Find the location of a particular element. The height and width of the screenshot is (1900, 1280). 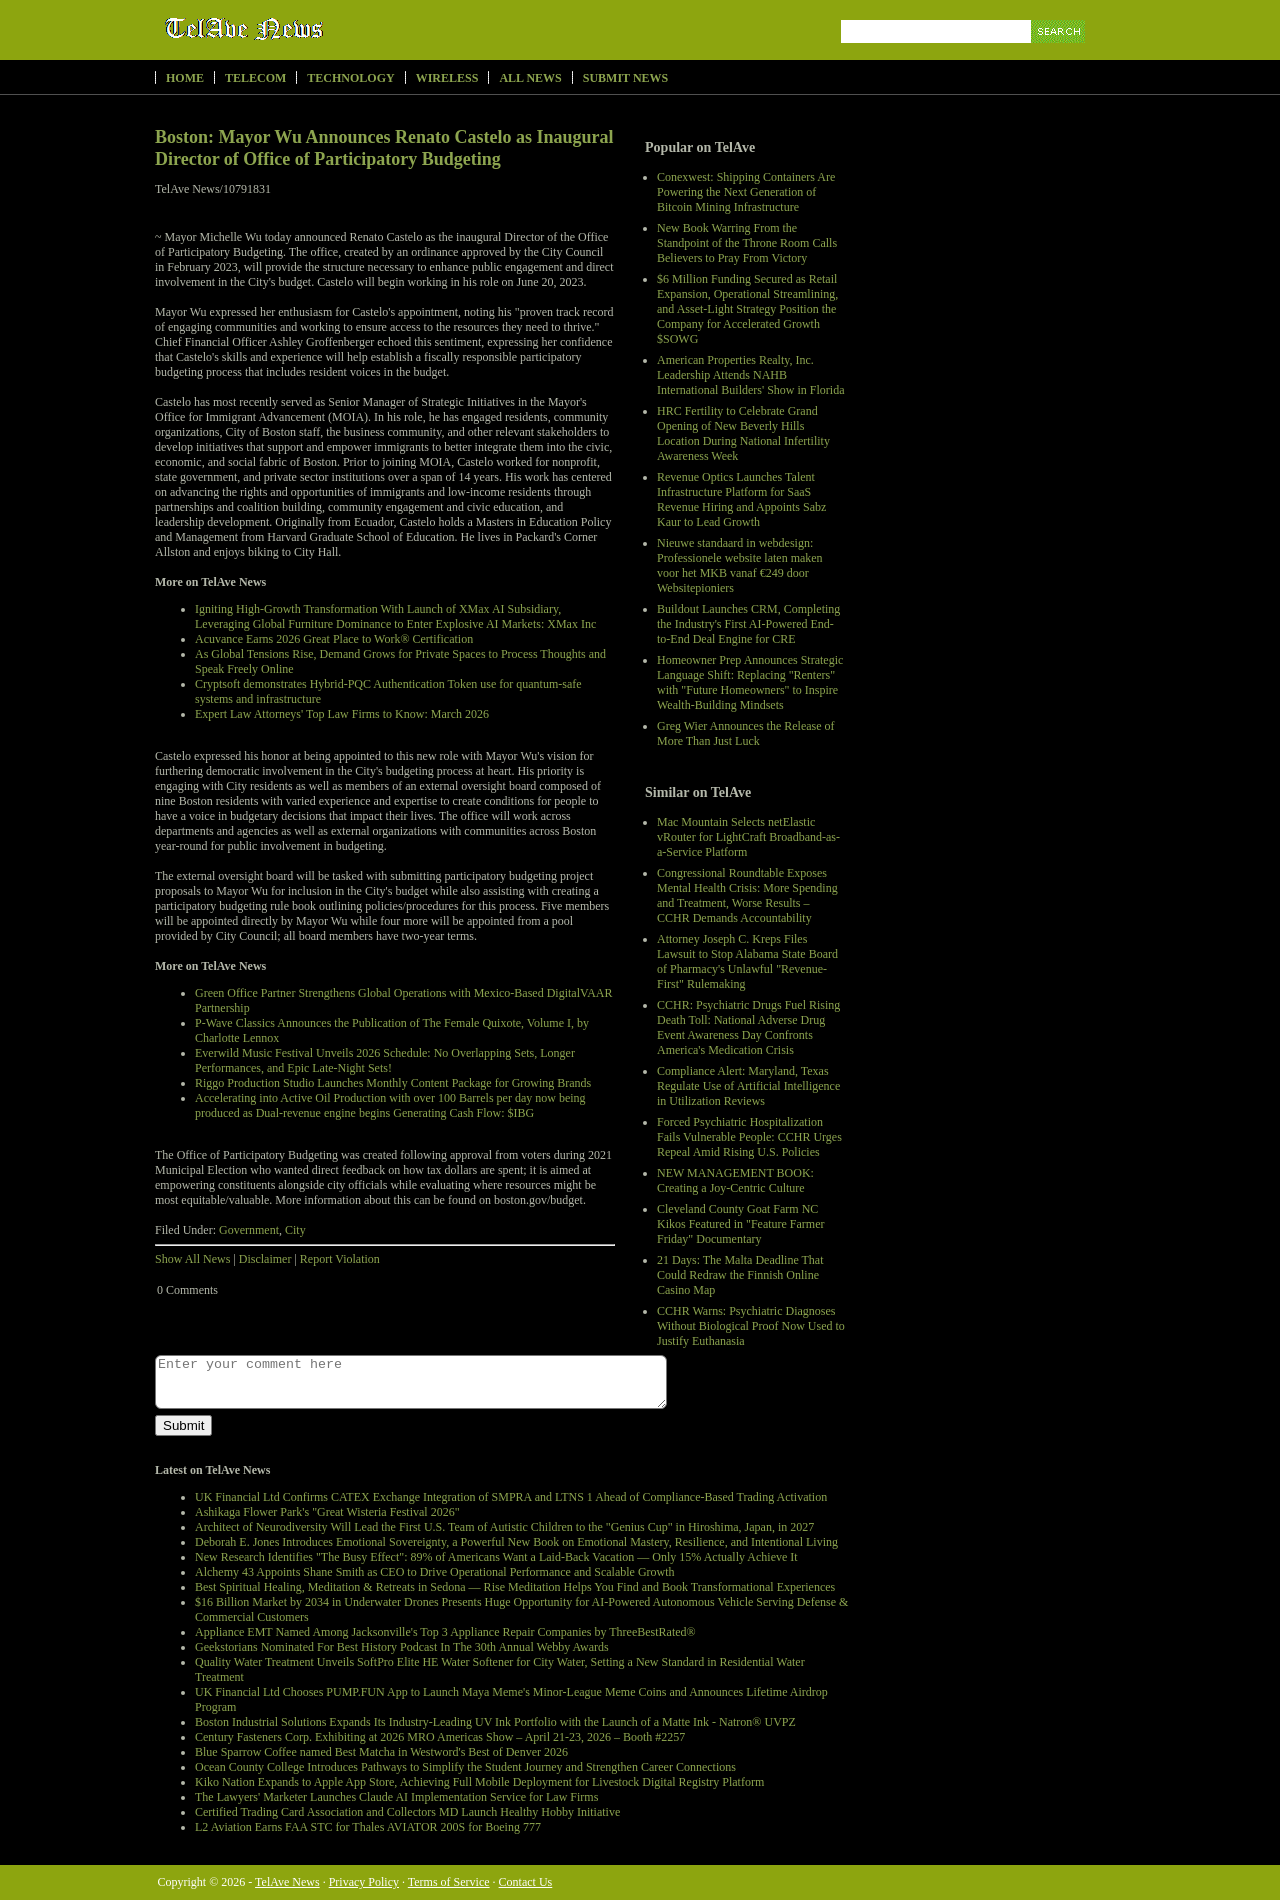

Wireless is located at coordinates (447, 78).